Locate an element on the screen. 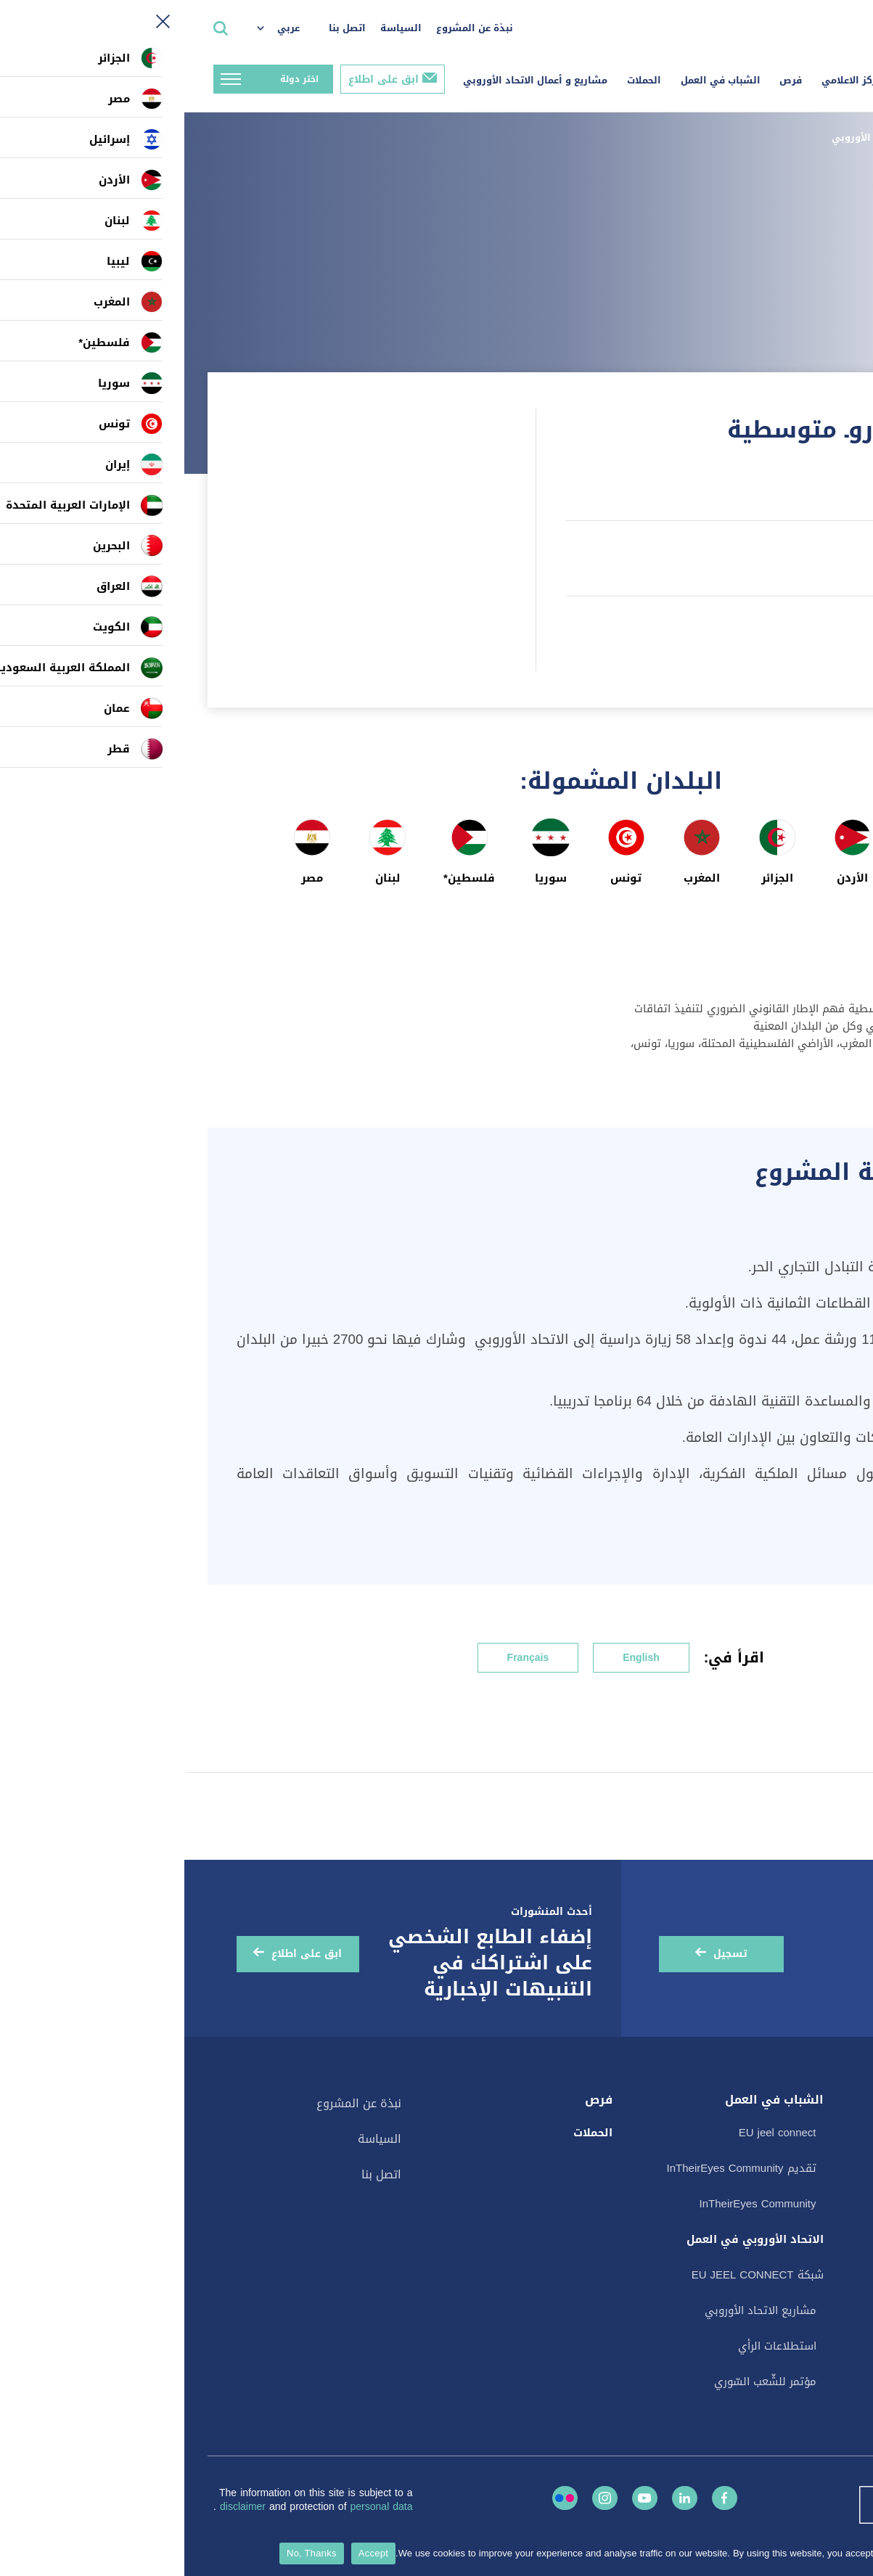  استطلاعات الرأي is located at coordinates (802, 2332).